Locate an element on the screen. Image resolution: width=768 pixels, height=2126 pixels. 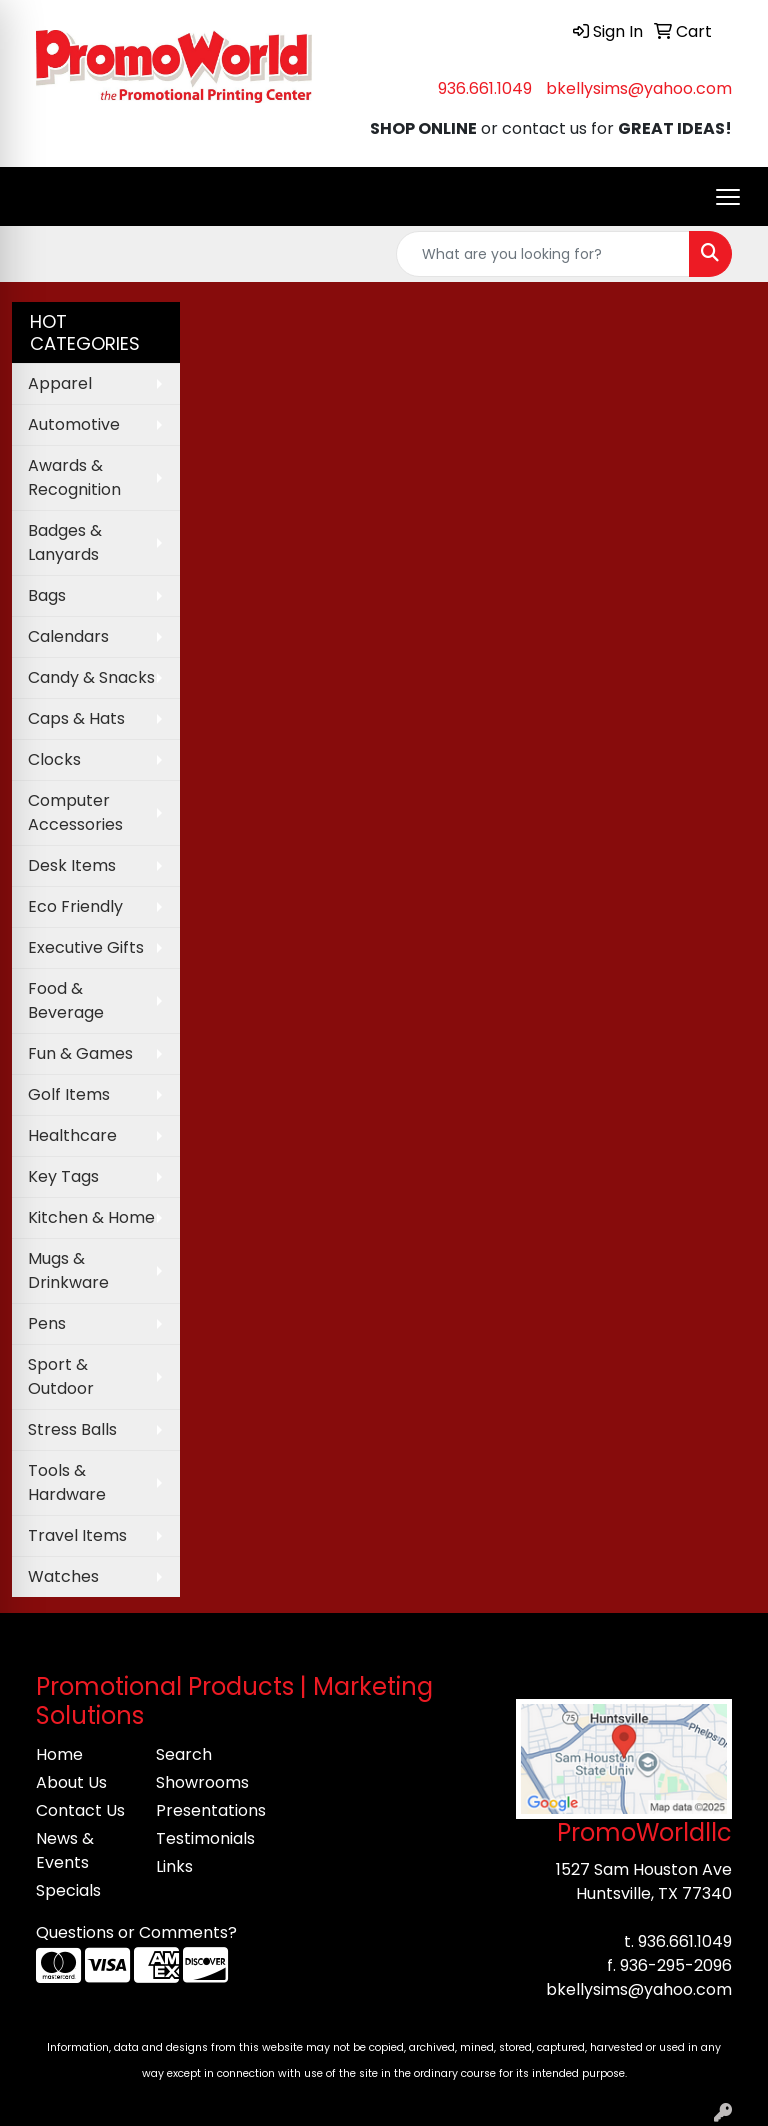
Links is located at coordinates (174, 1866).